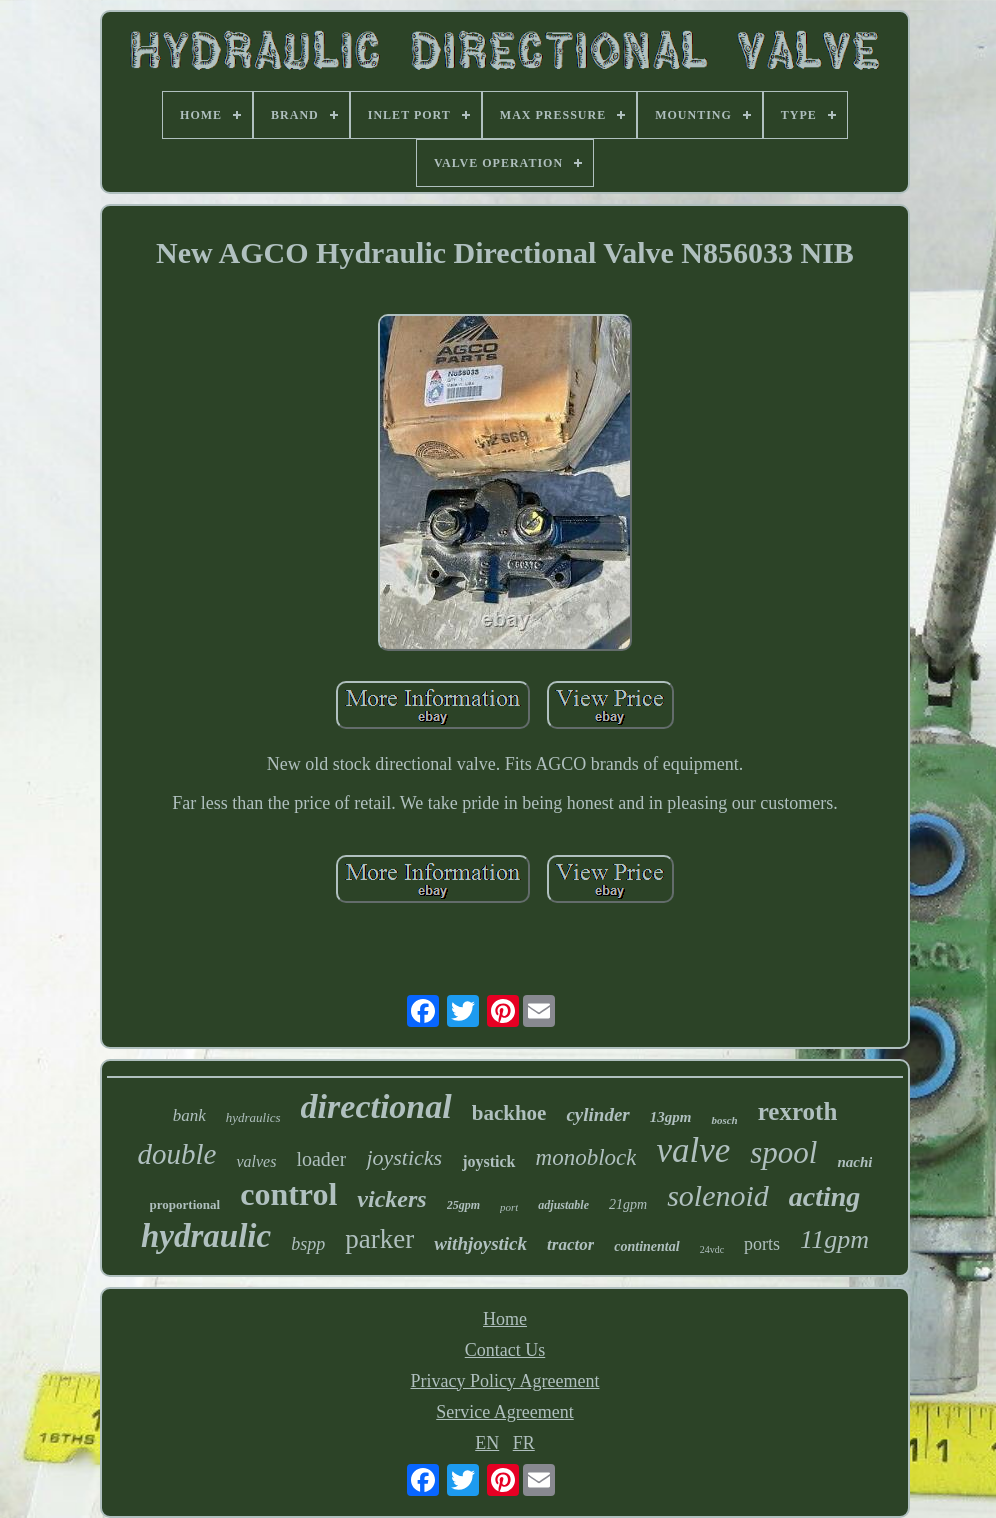  I want to click on cylinder, so click(597, 1114).